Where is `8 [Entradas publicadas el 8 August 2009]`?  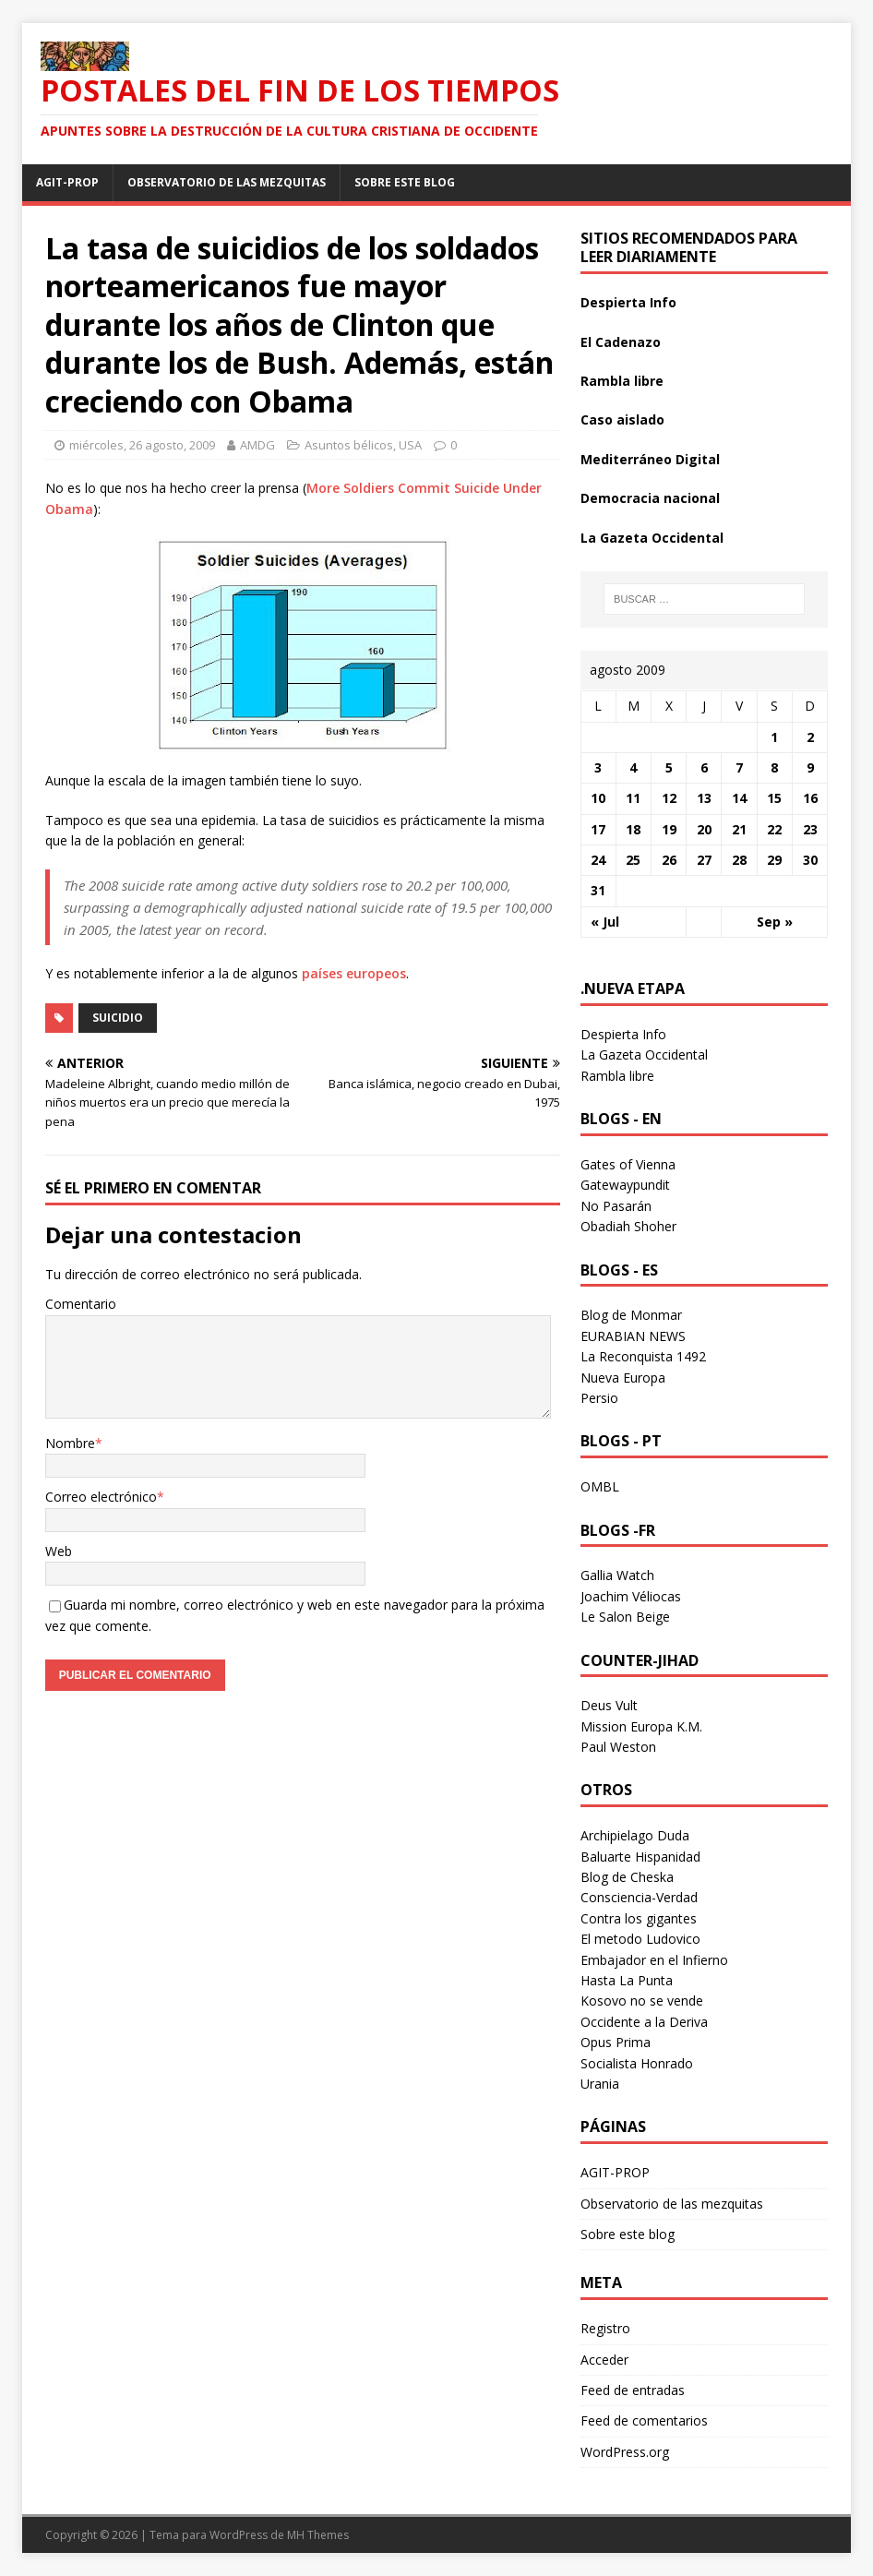
8 [Entradas publicadas el 8 August 2009] is located at coordinates (774, 767).